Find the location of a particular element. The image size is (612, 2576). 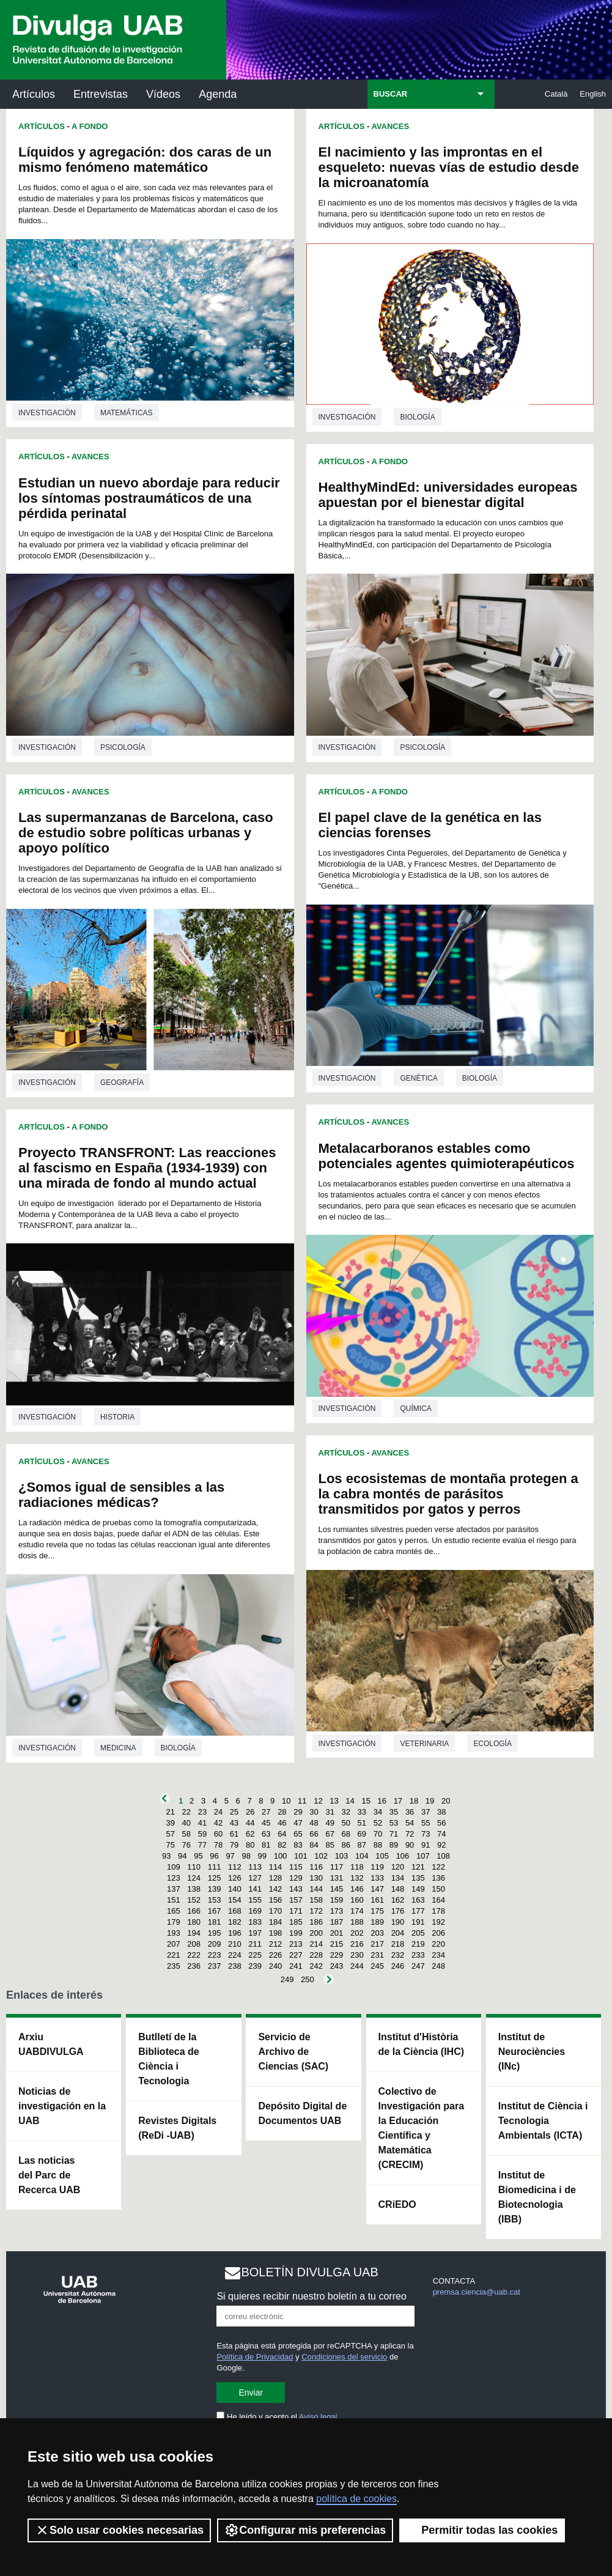

Matemáticas is located at coordinates (126, 413).